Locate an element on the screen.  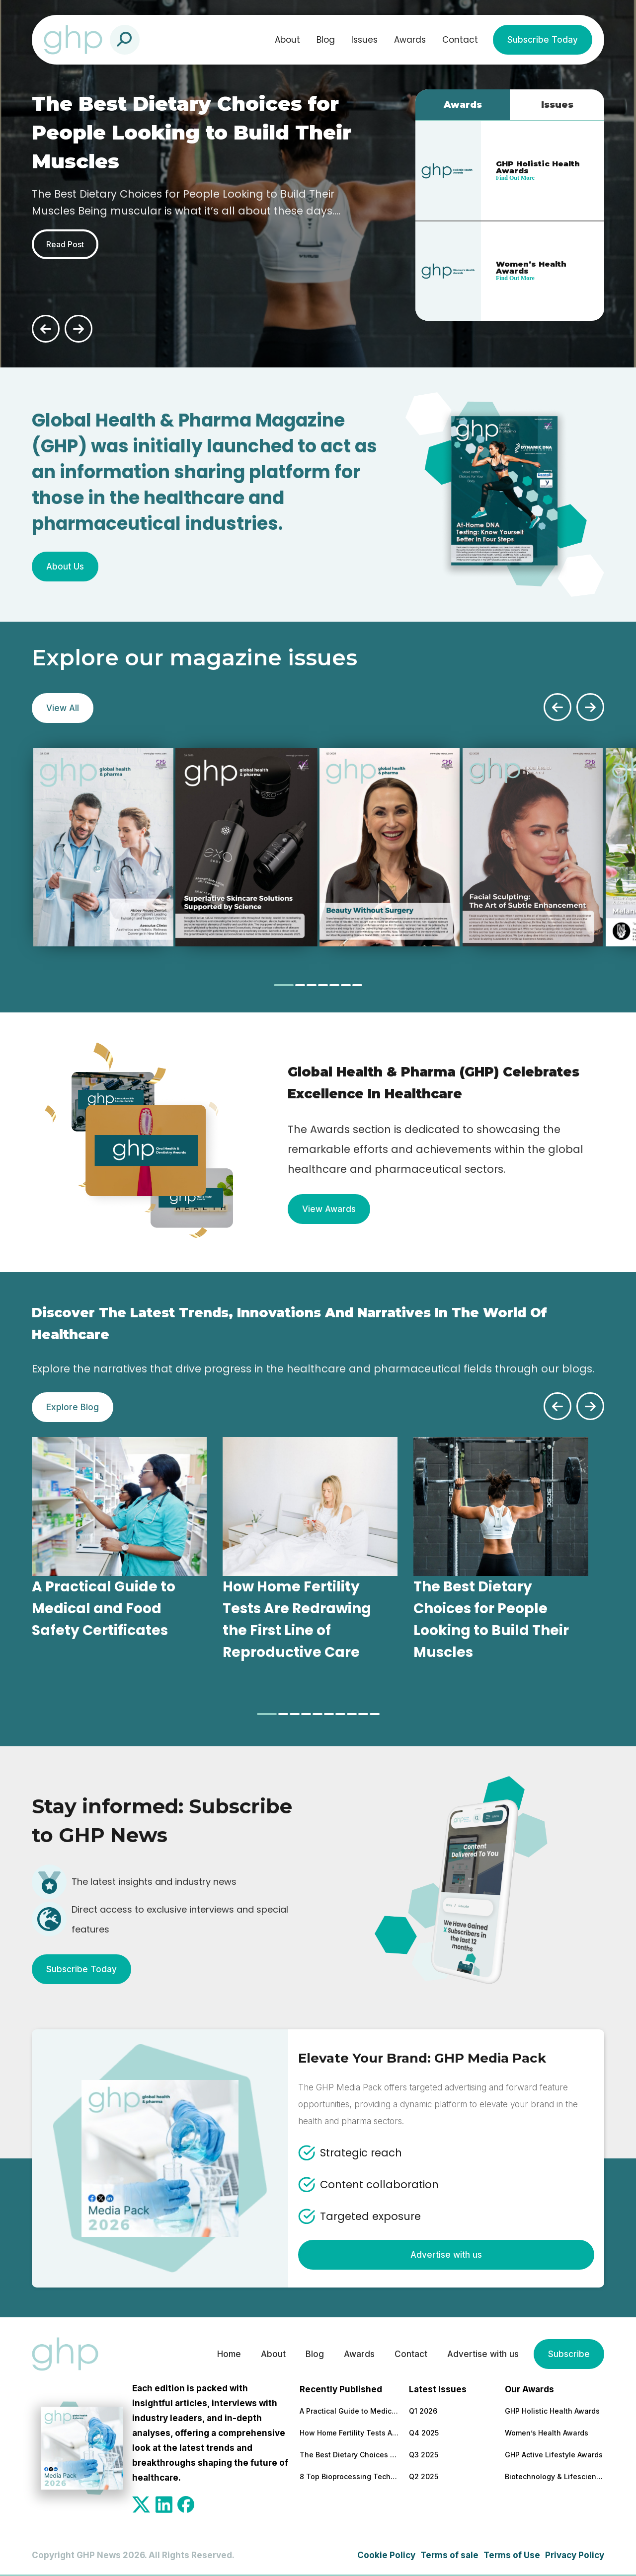
Subscribe Today is located at coordinates (542, 40).